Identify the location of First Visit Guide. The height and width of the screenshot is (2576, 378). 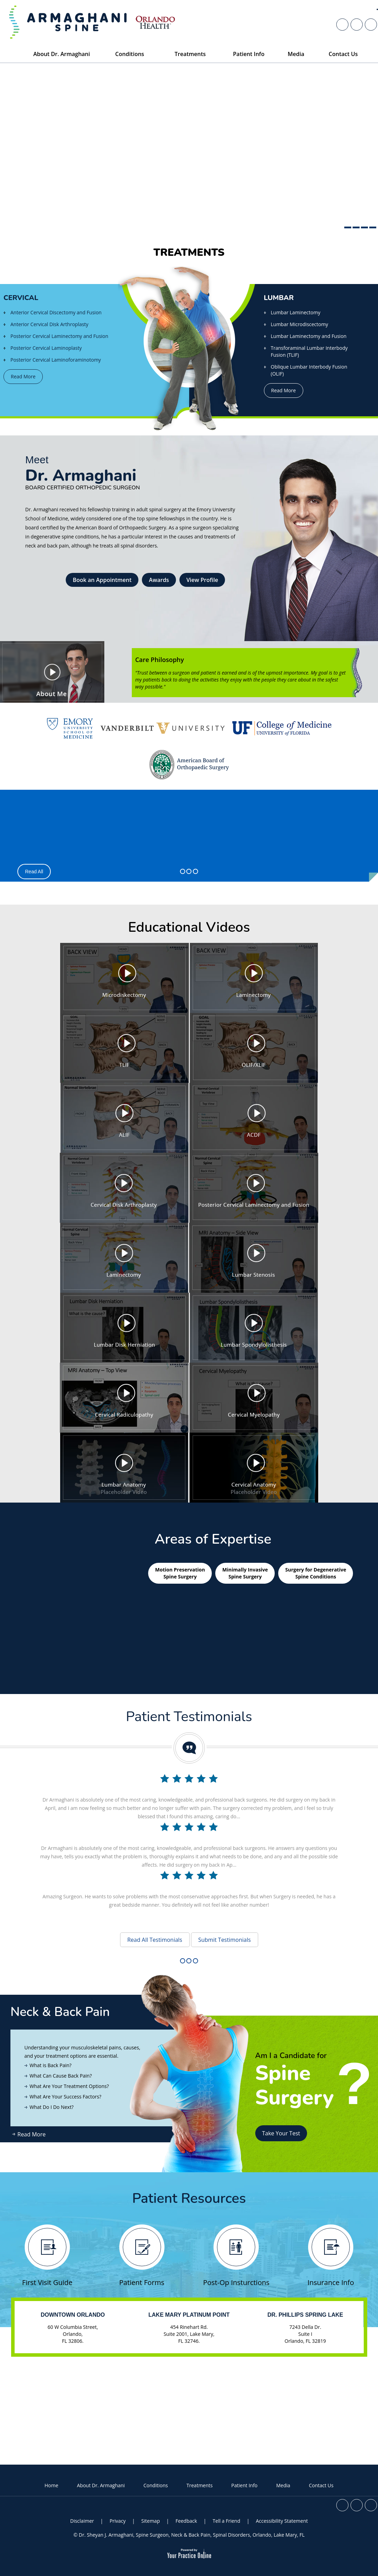
(47, 2255).